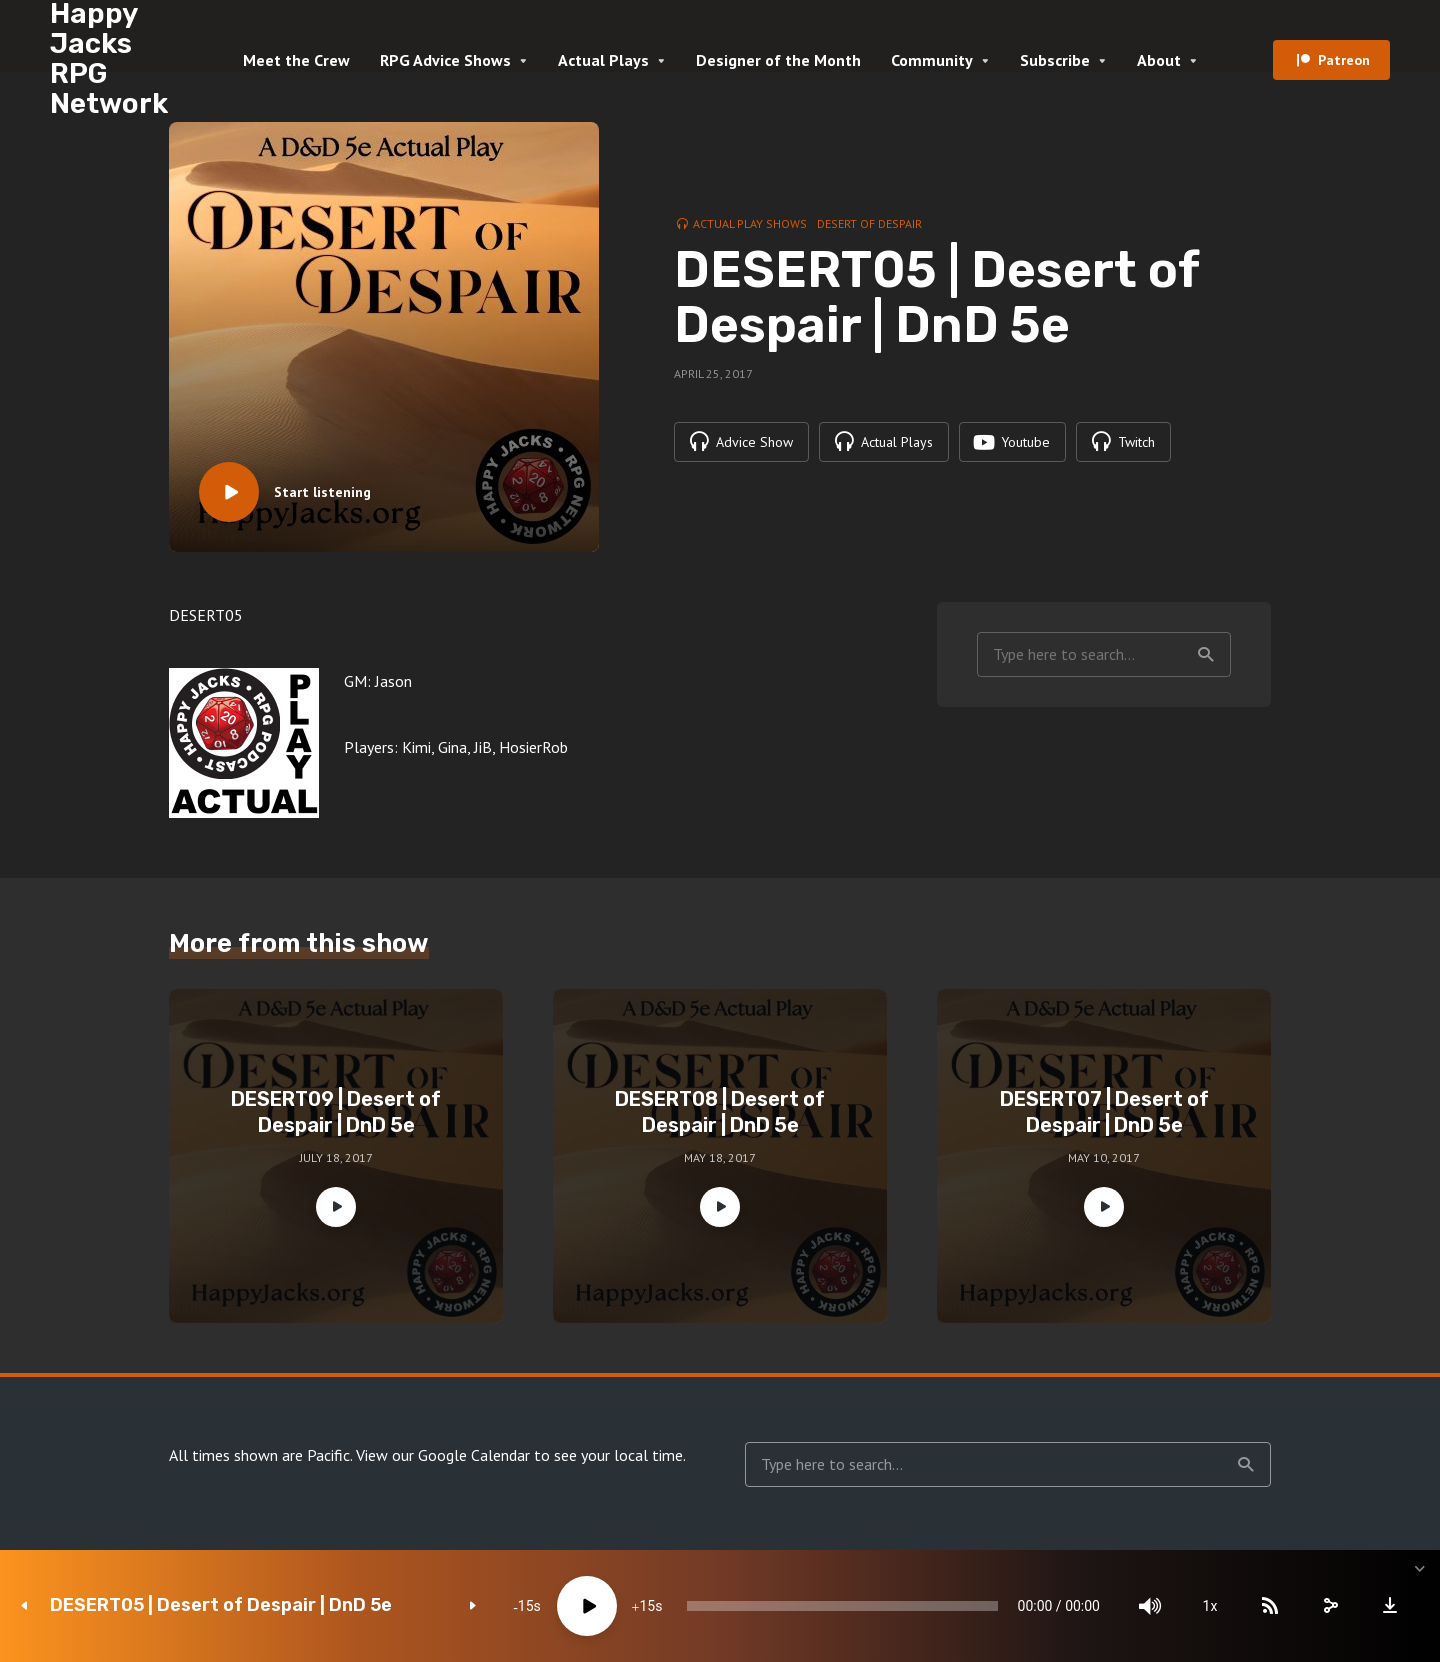 This screenshot has width=1440, height=1662. What do you see at coordinates (443, 1455) in the screenshot?
I see `View our Google Calendar` at bounding box center [443, 1455].